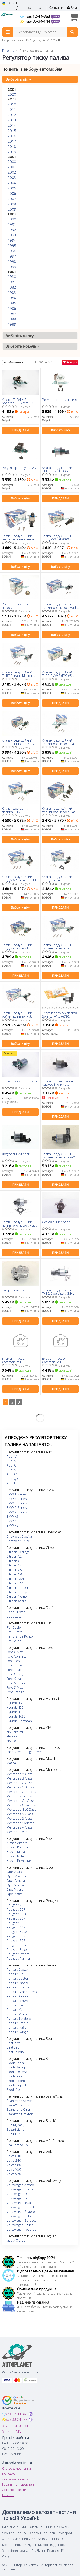 The height and width of the screenshot is (2576, 80). Describe the element at coordinates (14, 2047) in the screenshot. I see `Seat Leon` at that location.